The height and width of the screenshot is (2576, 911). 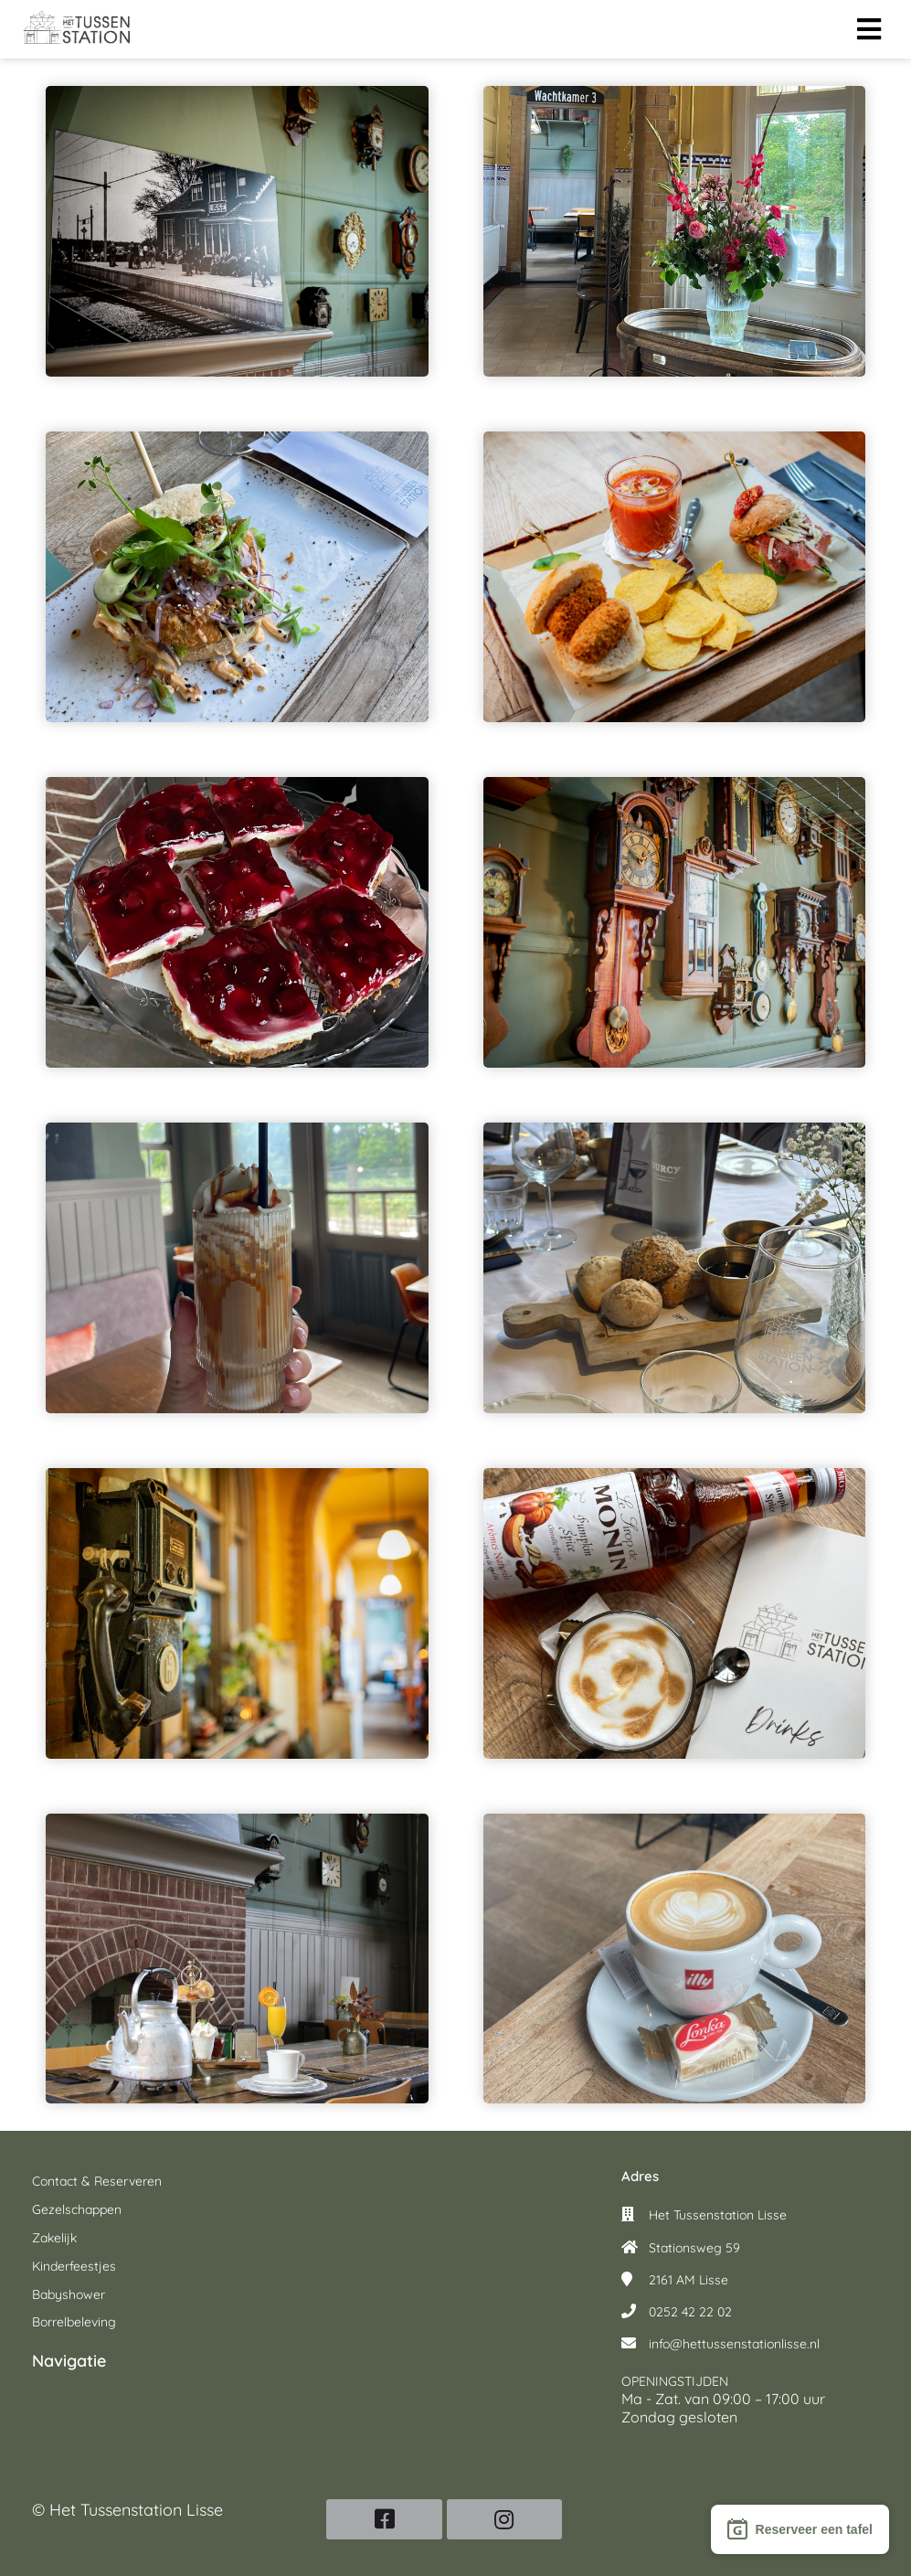 What do you see at coordinates (734, 2344) in the screenshot?
I see `info@hettussenstationlisse.nl` at bounding box center [734, 2344].